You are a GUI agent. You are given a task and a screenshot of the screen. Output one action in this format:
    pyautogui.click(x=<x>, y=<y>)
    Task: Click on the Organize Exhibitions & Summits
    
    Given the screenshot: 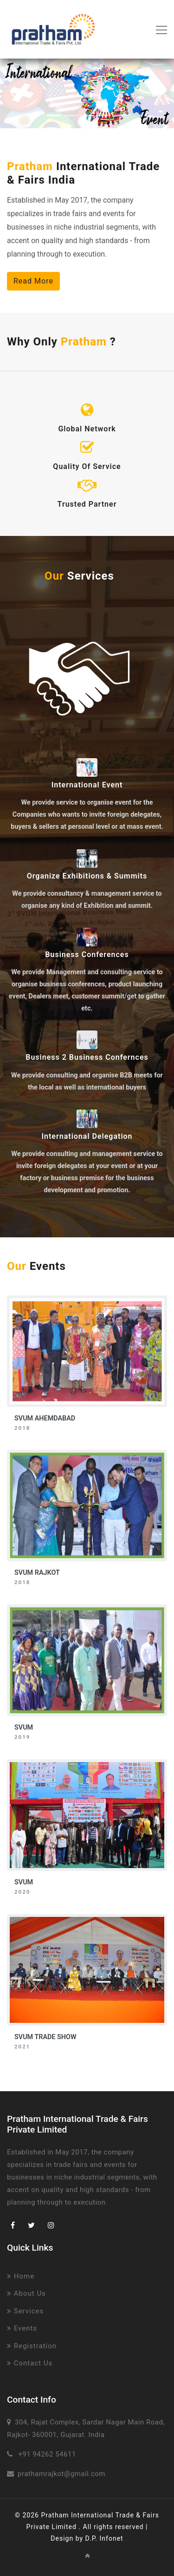 What is the action you would take?
    pyautogui.click(x=87, y=876)
    